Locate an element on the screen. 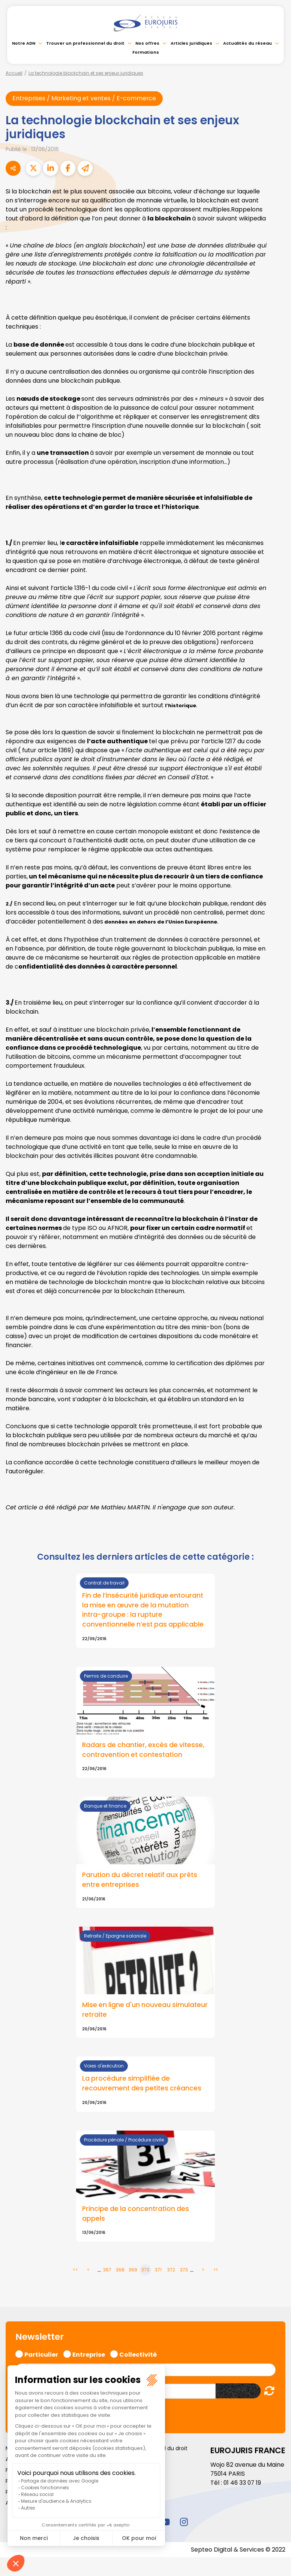  Entreprise is located at coordinates (88, 2354).